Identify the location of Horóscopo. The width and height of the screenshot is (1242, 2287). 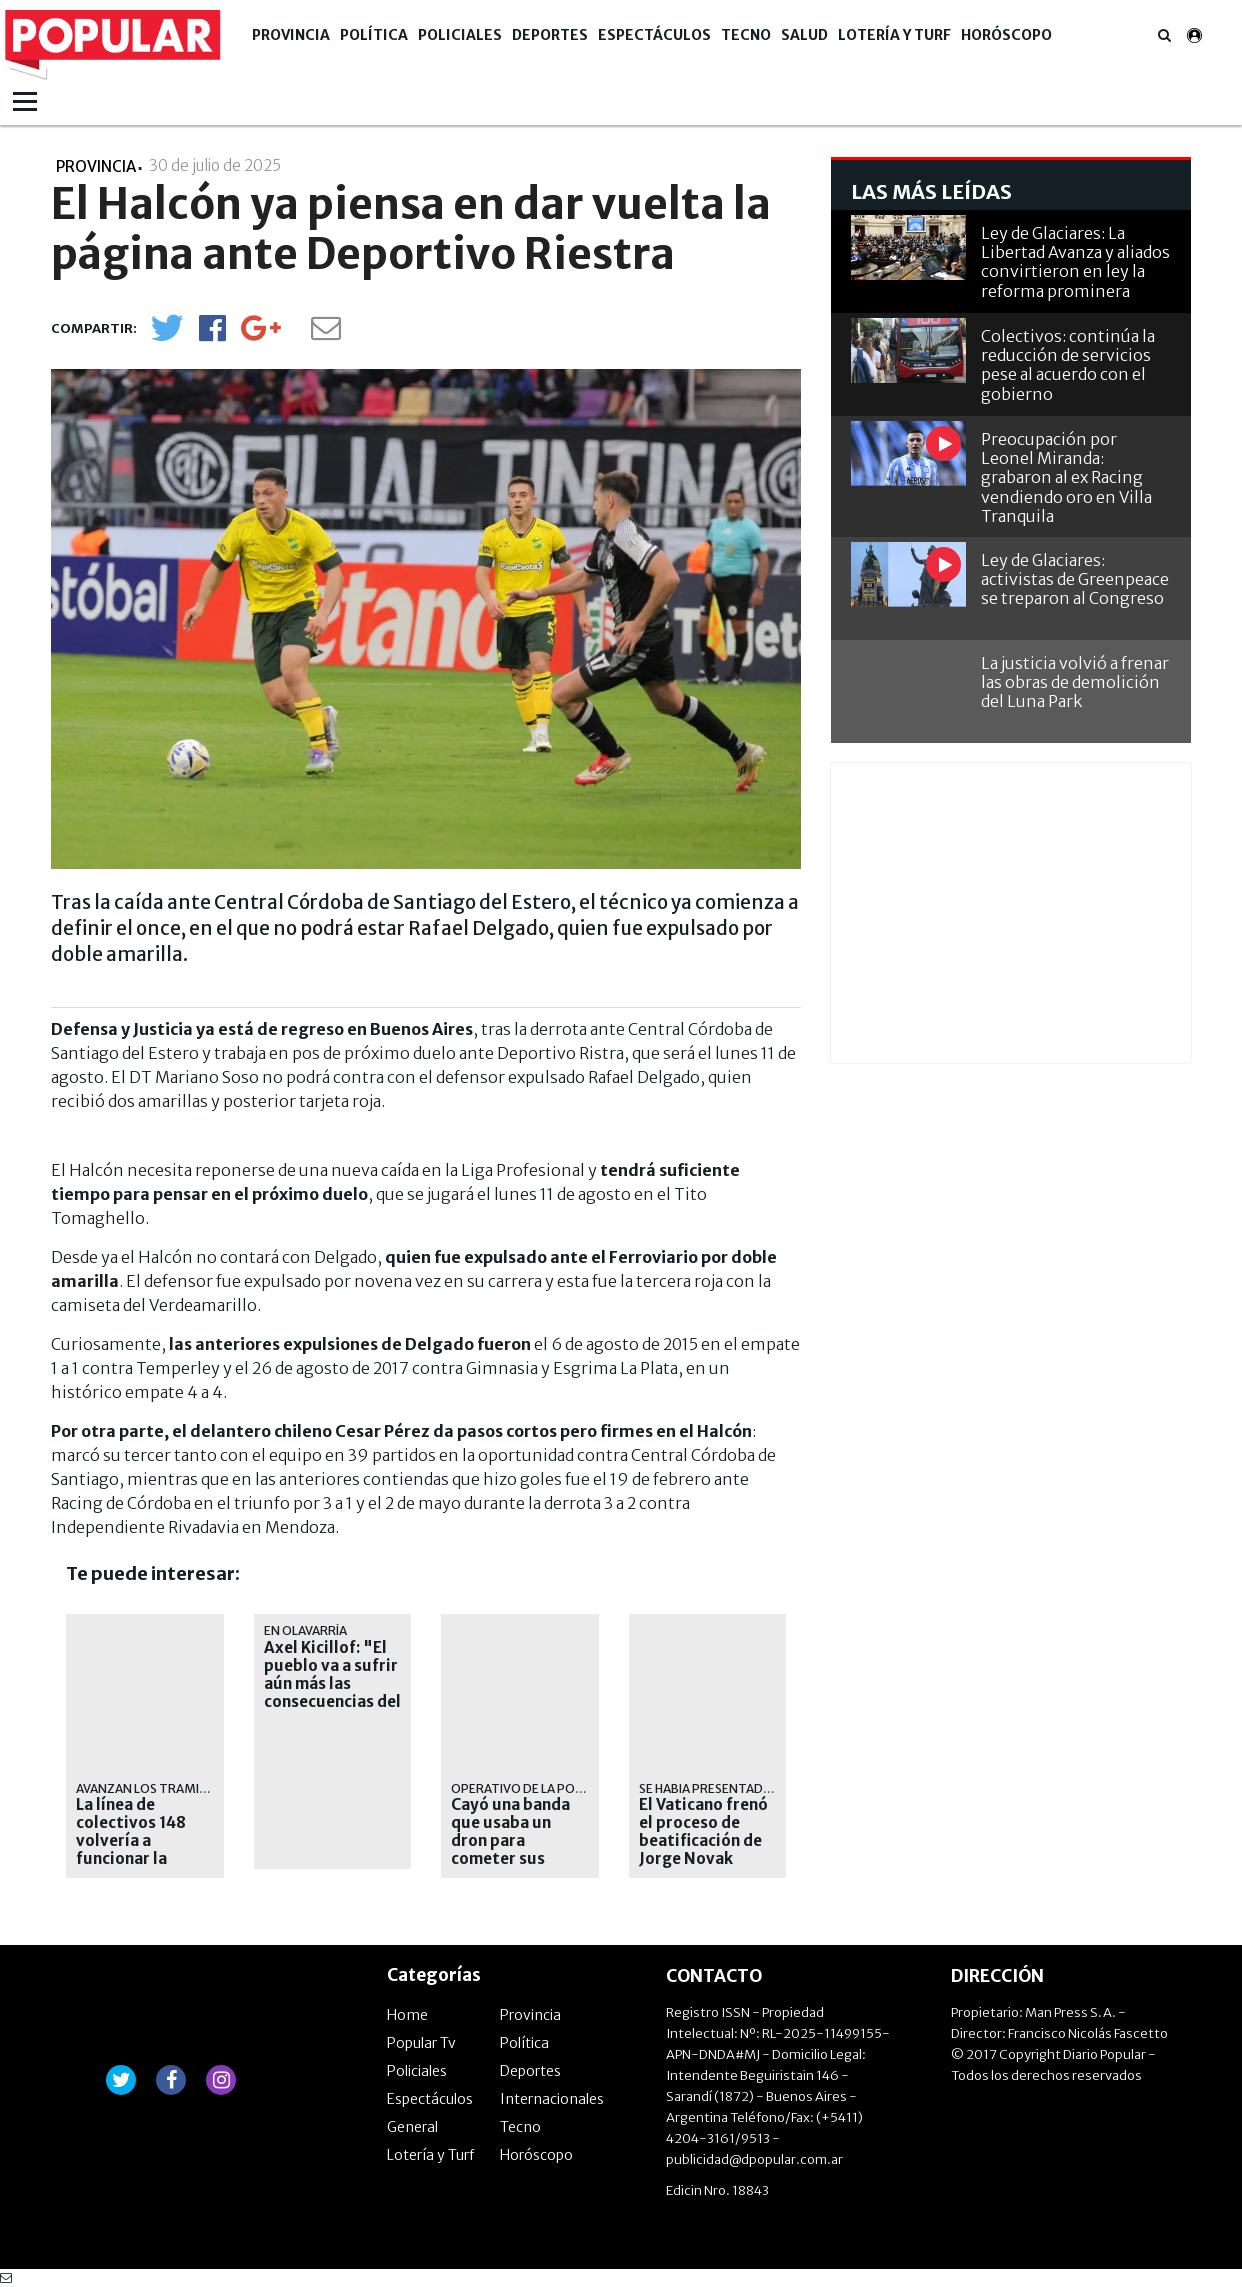
(1006, 35).